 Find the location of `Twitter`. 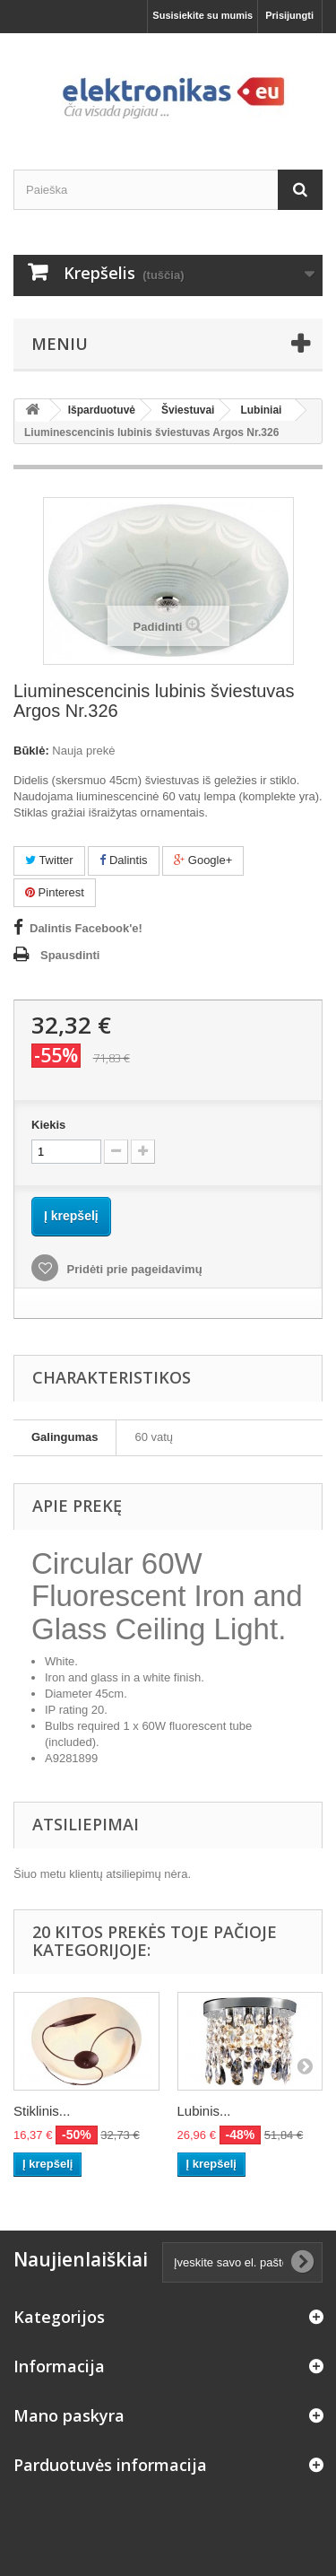

Twitter is located at coordinates (49, 860).